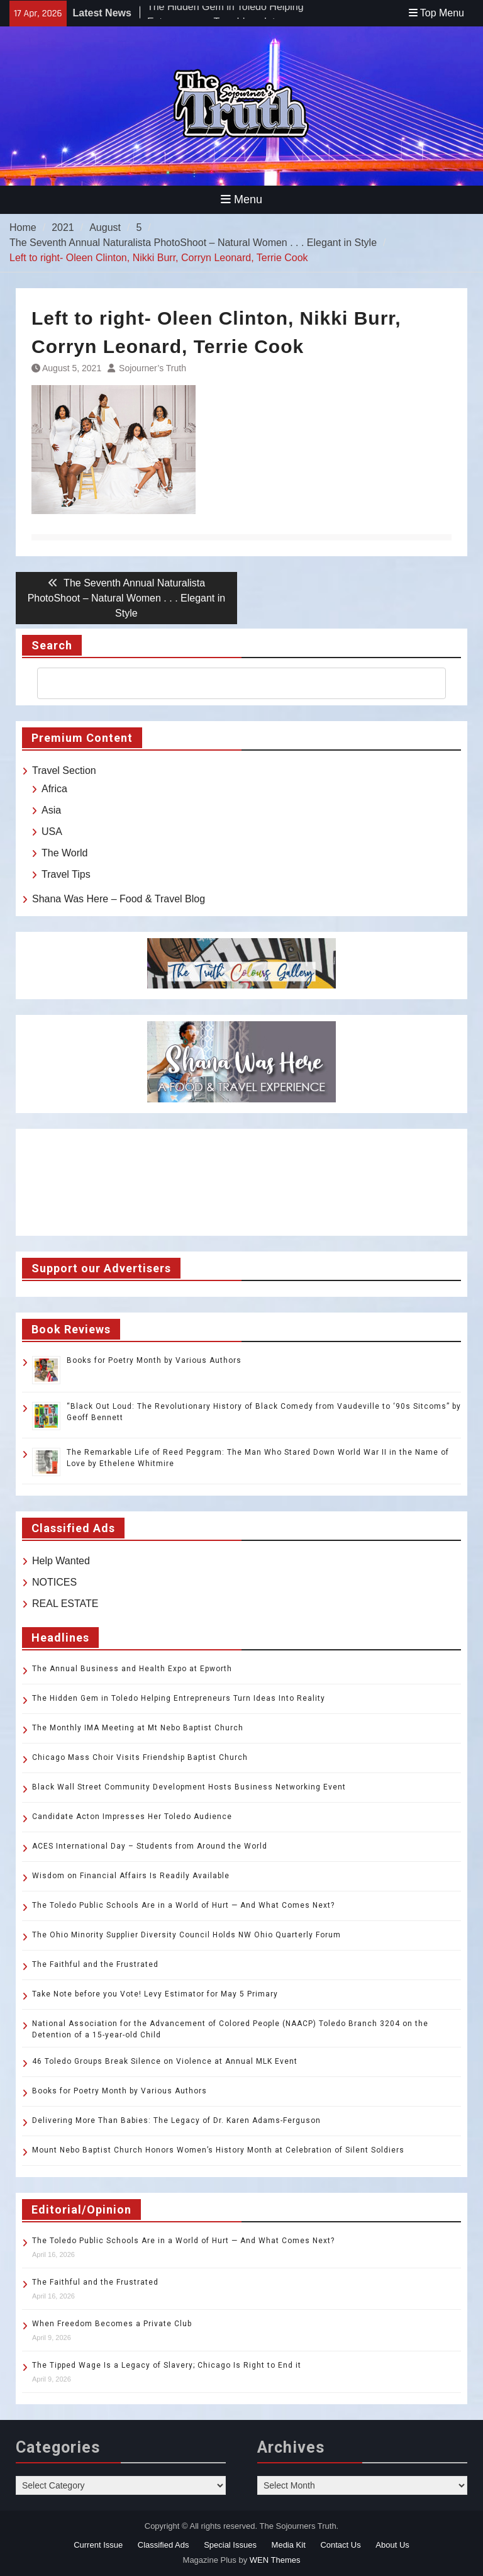 The height and width of the screenshot is (2576, 483). I want to click on Africa, so click(54, 788).